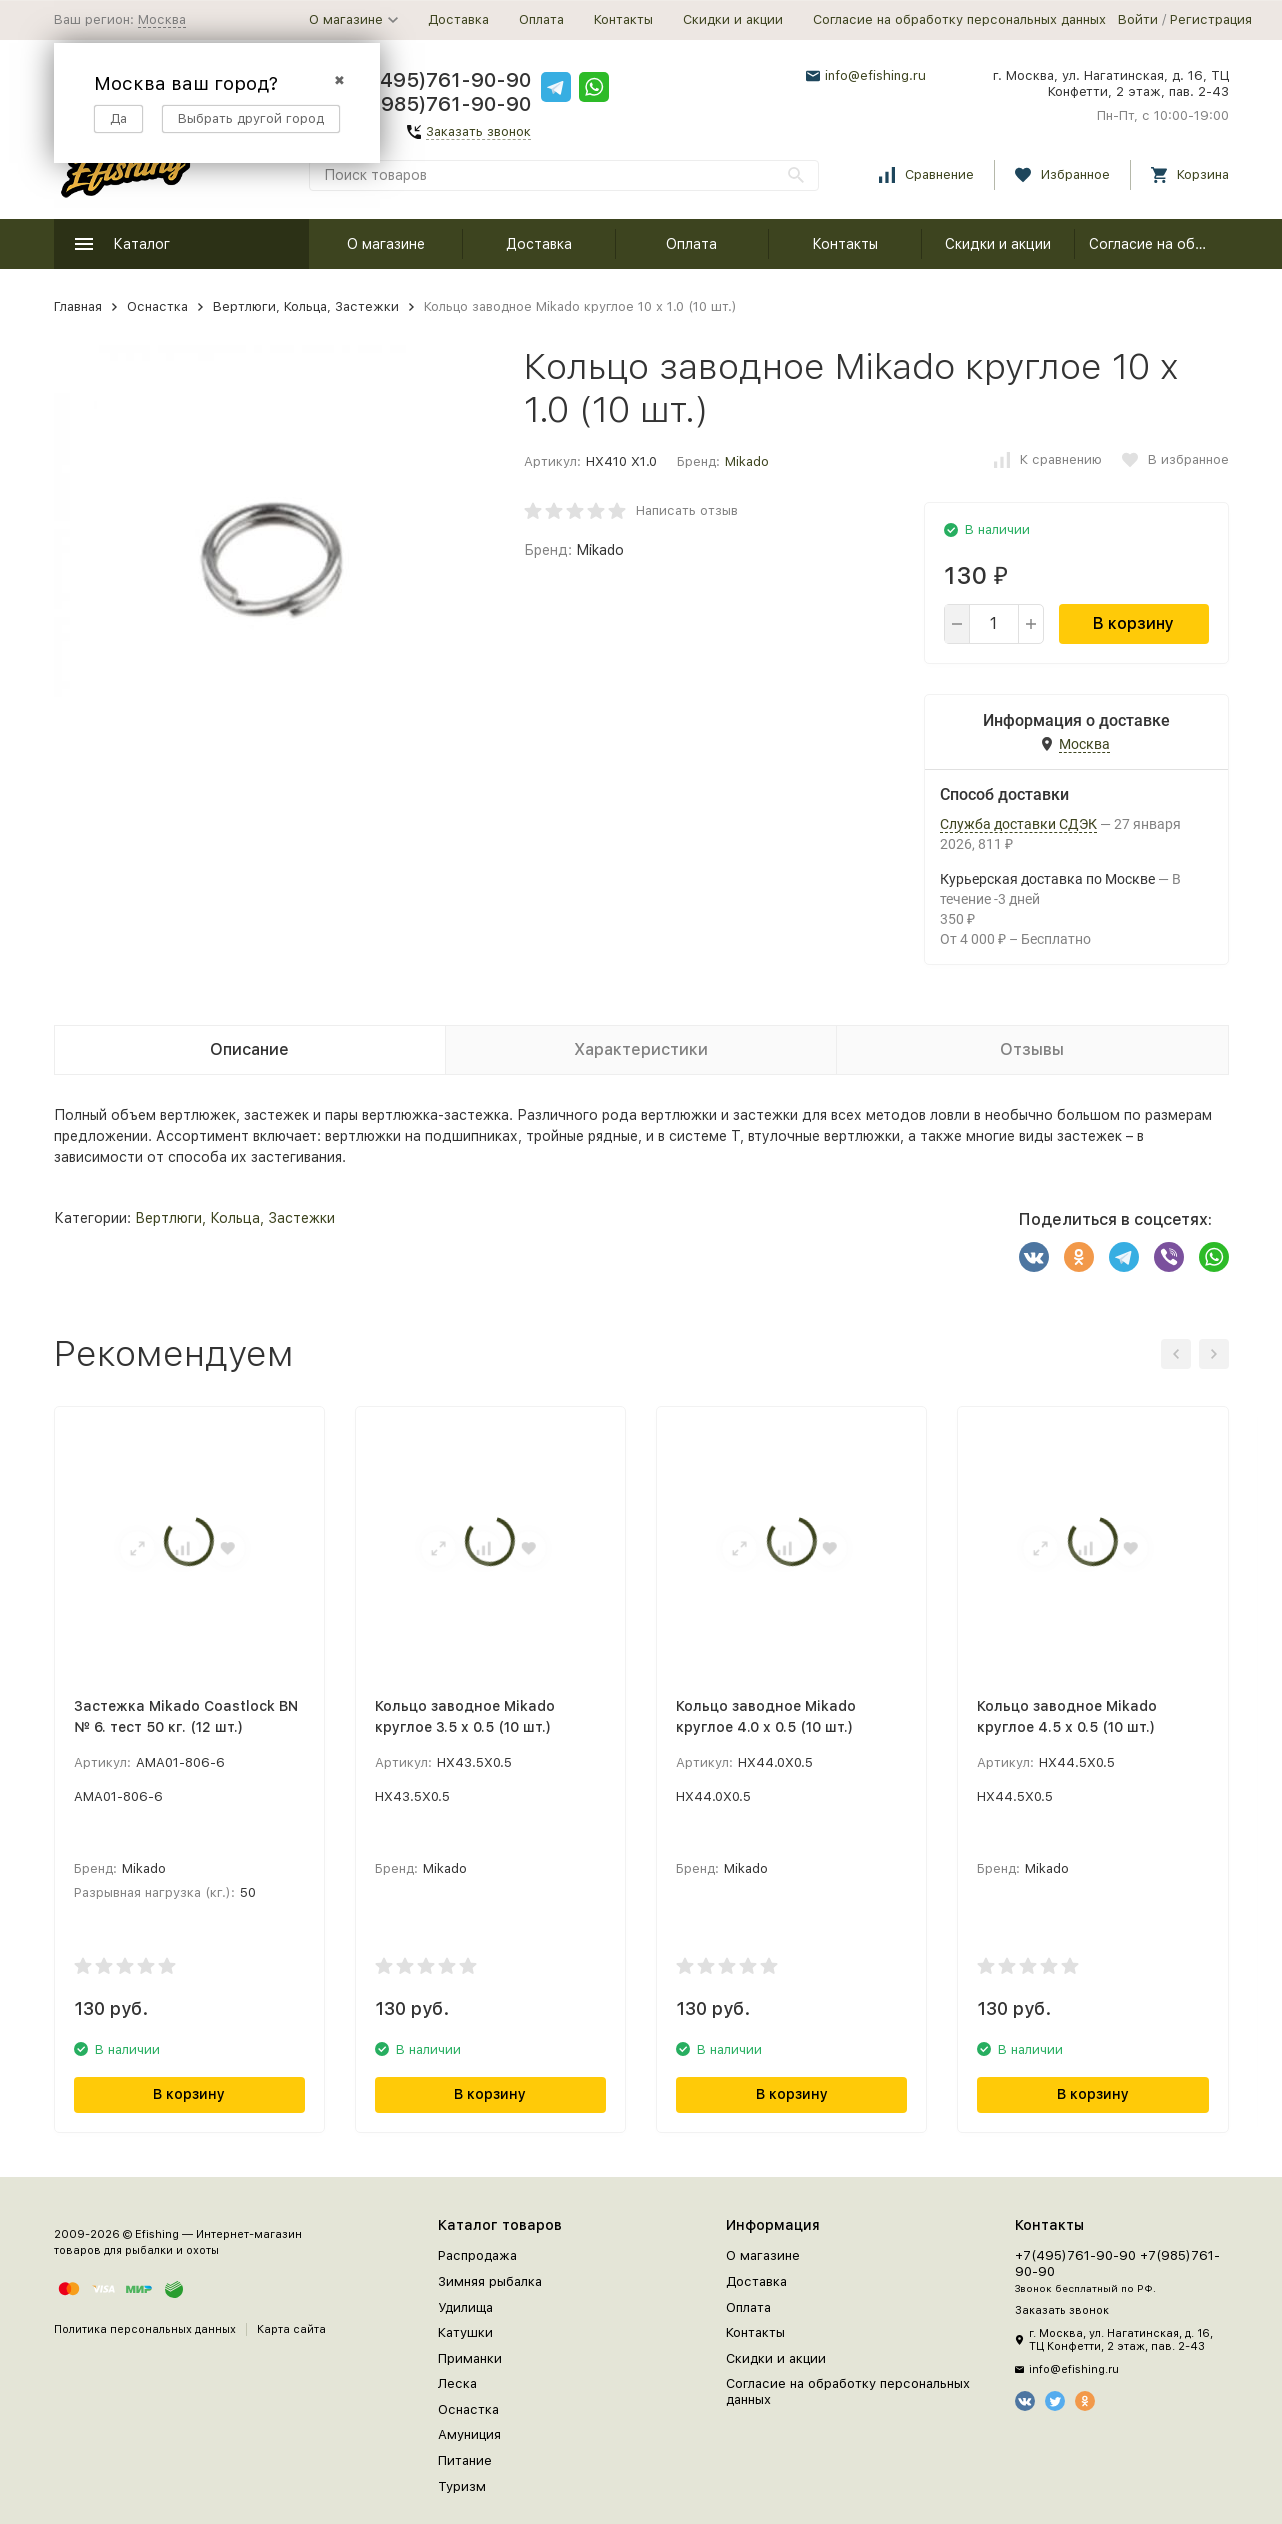  What do you see at coordinates (1133, 623) in the screenshot?
I see `В корзину` at bounding box center [1133, 623].